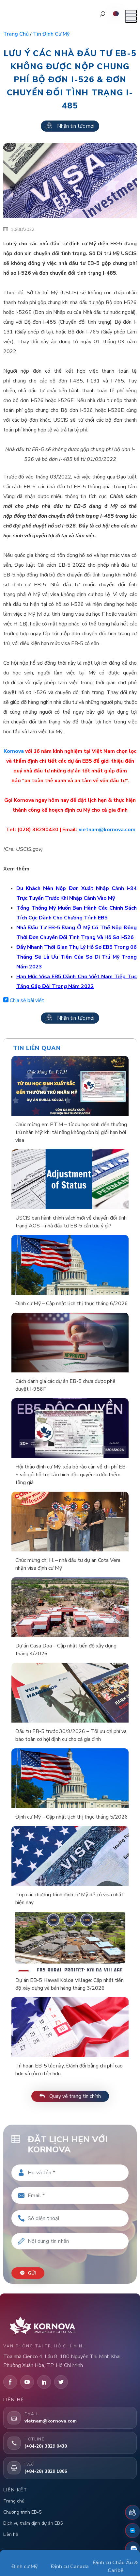 The width and height of the screenshot is (140, 2576). I want to click on [Fanpage Facebook], so click(132, 2530).